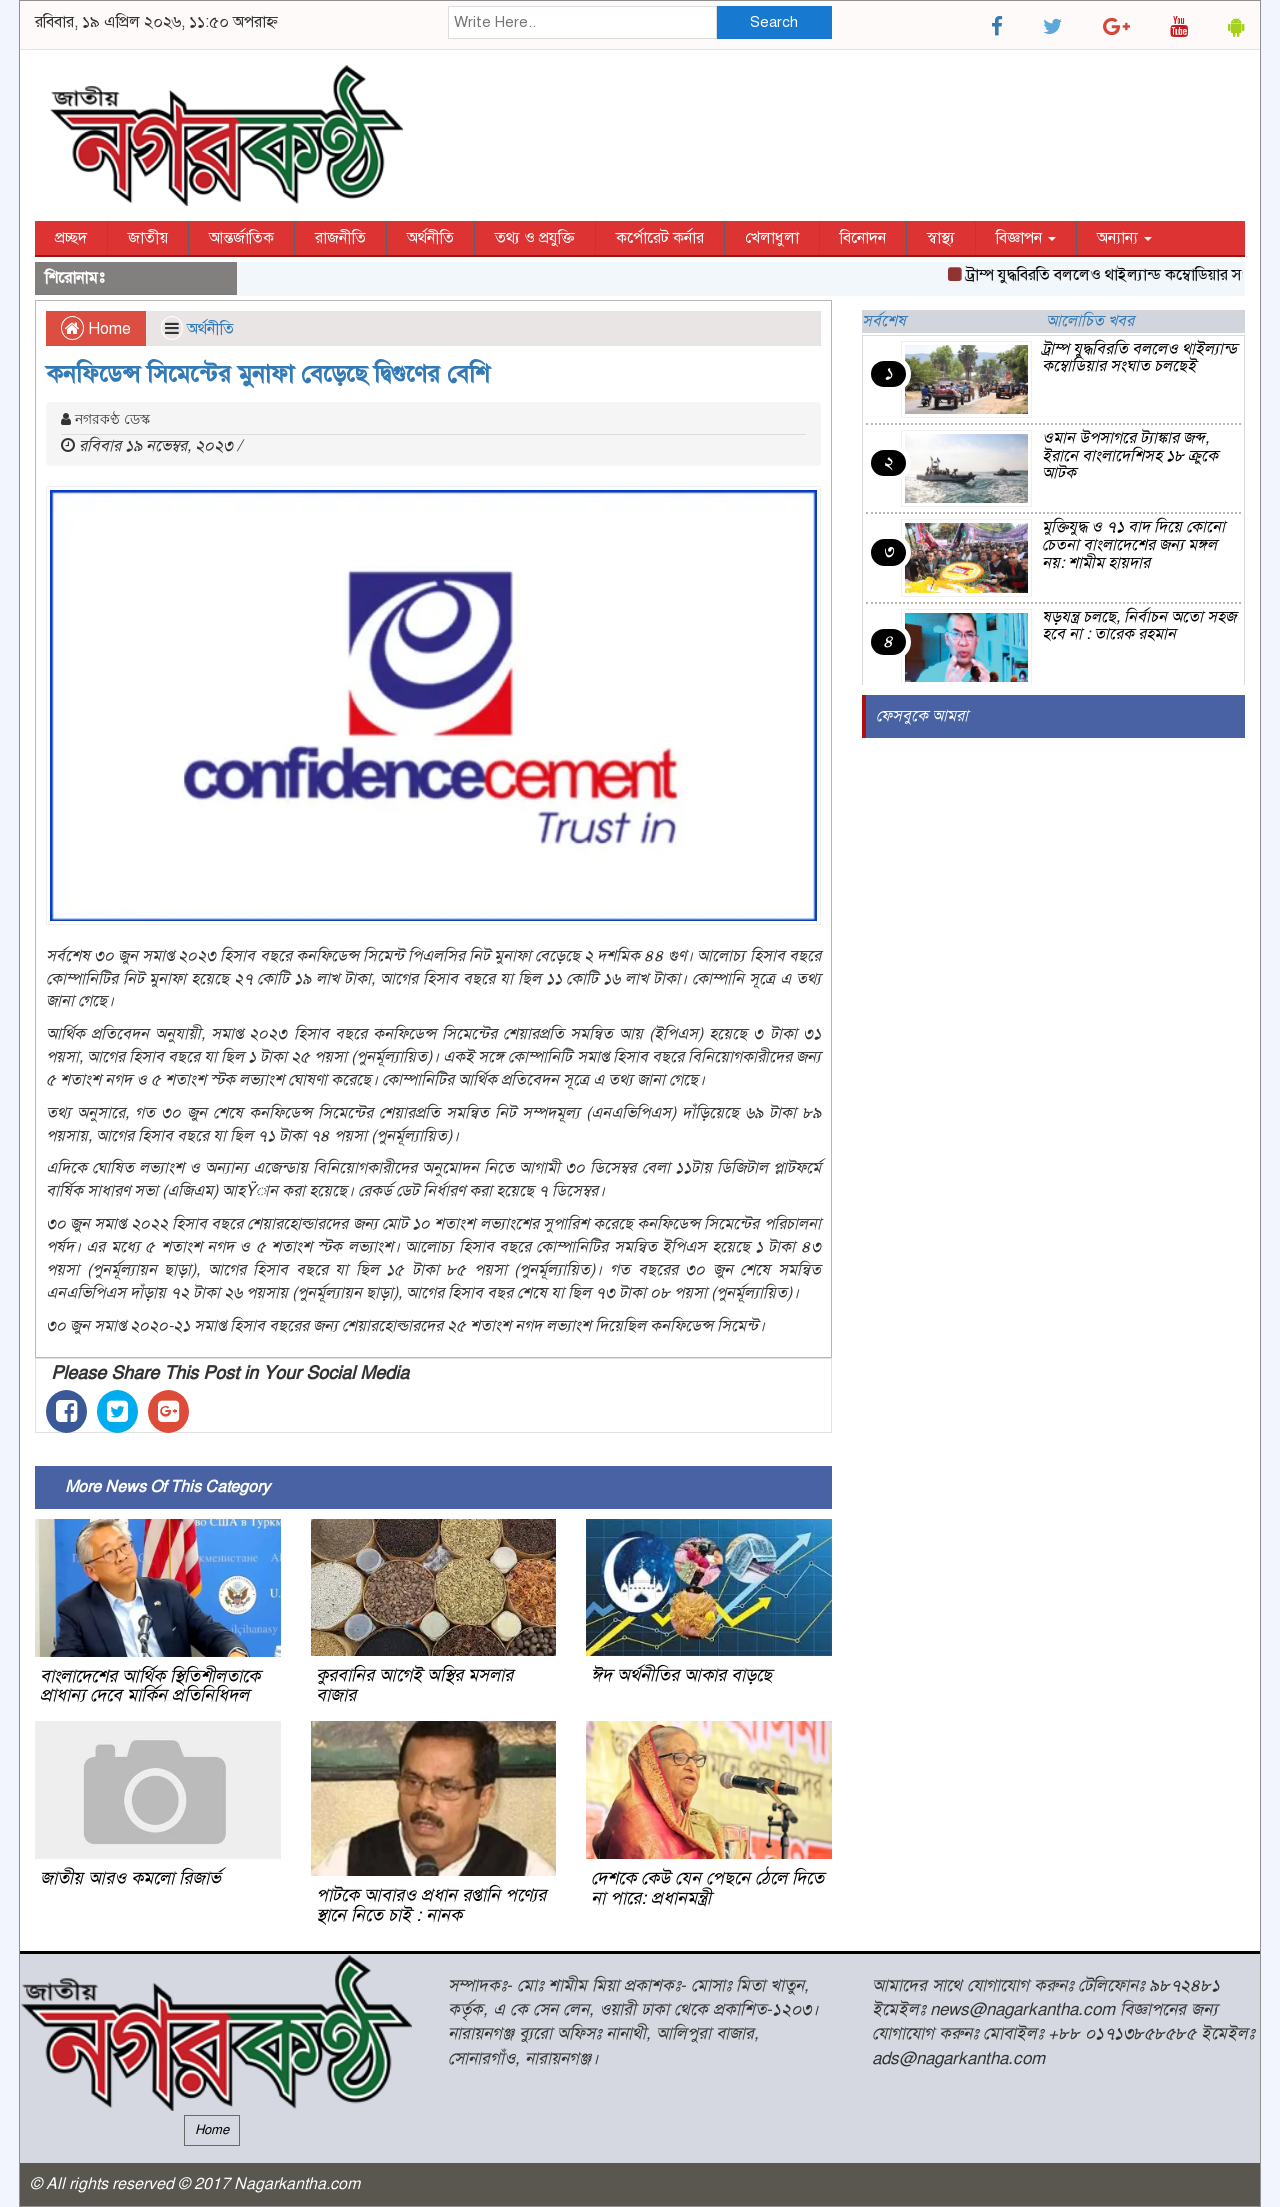 The image size is (1280, 2207). Describe the element at coordinates (681, 1675) in the screenshot. I see `ঈদ অর্থনীতির আকার বাড়ছে` at that location.